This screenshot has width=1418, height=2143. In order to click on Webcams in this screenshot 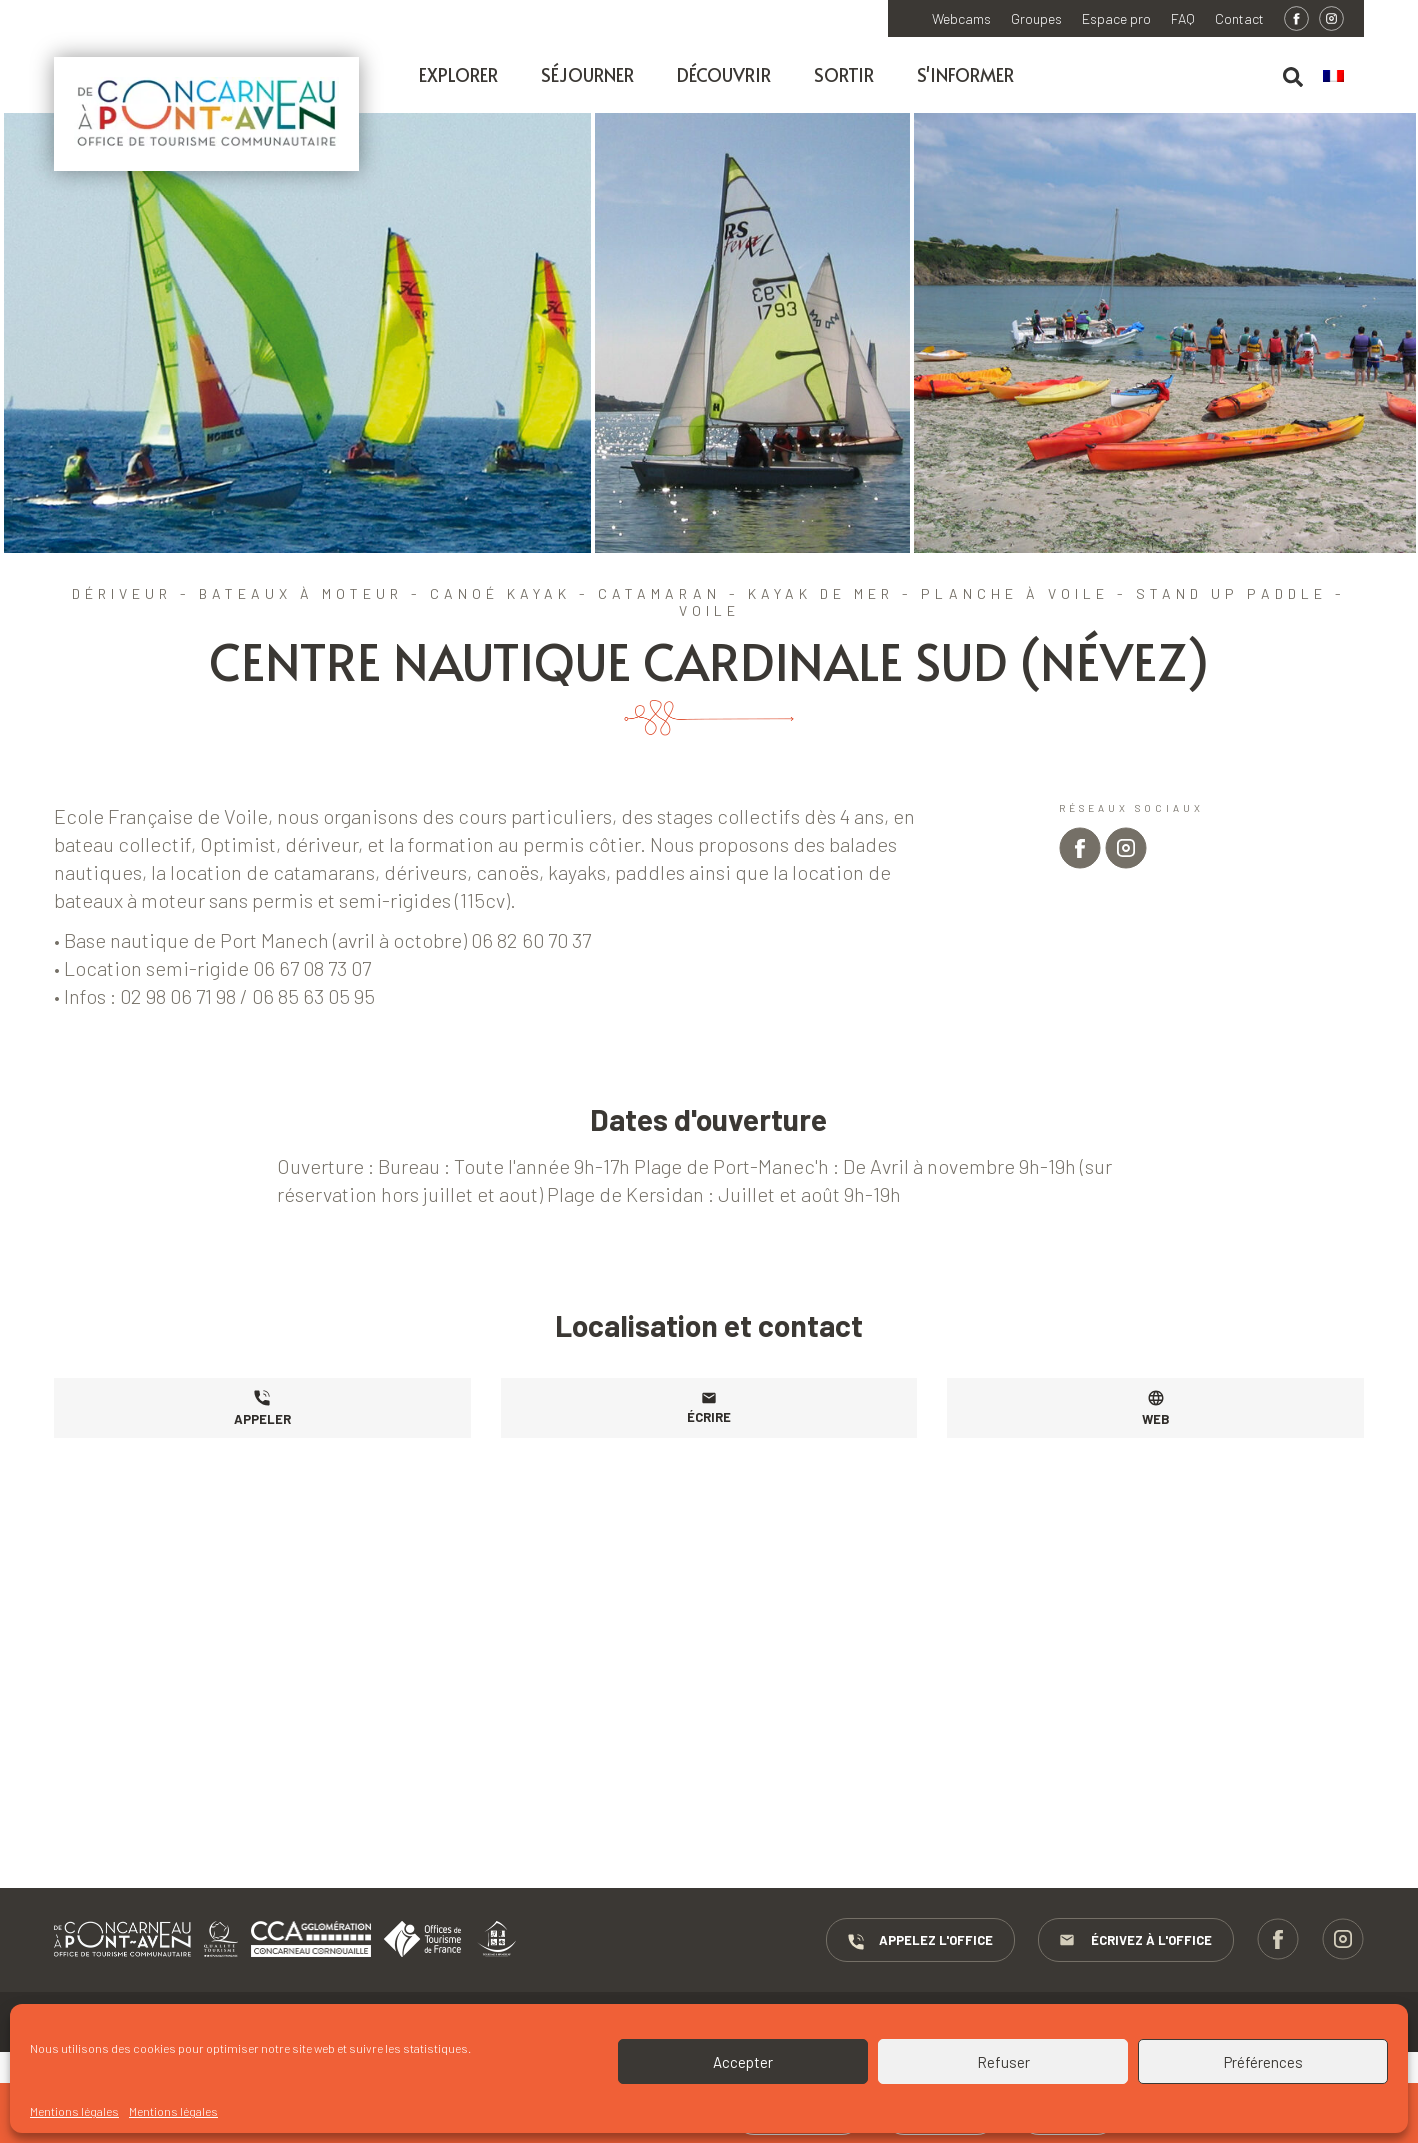, I will do `click(961, 19)`.